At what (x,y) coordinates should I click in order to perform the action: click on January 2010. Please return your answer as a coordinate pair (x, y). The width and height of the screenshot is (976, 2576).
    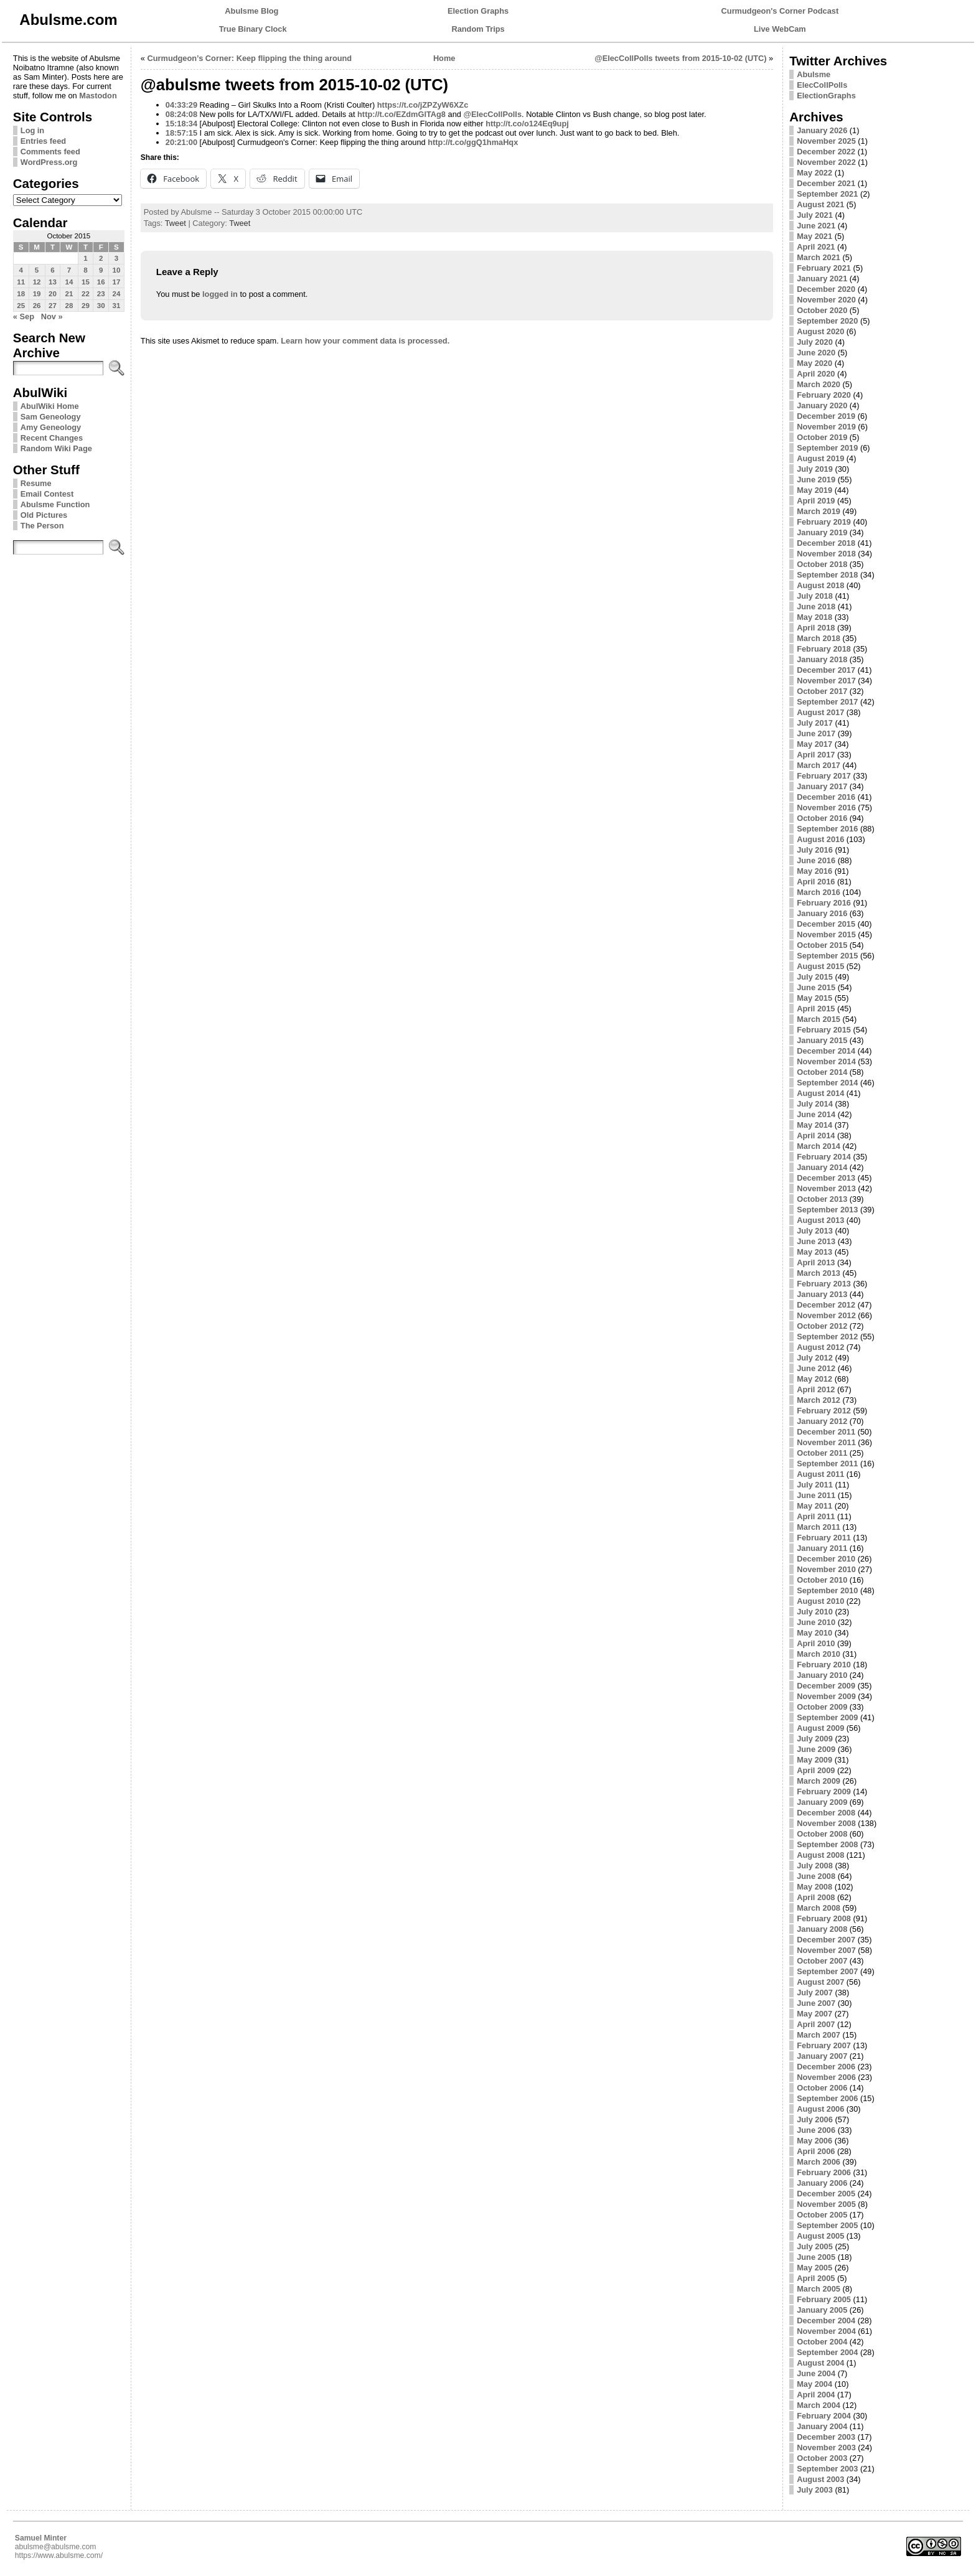
    Looking at the image, I should click on (822, 1675).